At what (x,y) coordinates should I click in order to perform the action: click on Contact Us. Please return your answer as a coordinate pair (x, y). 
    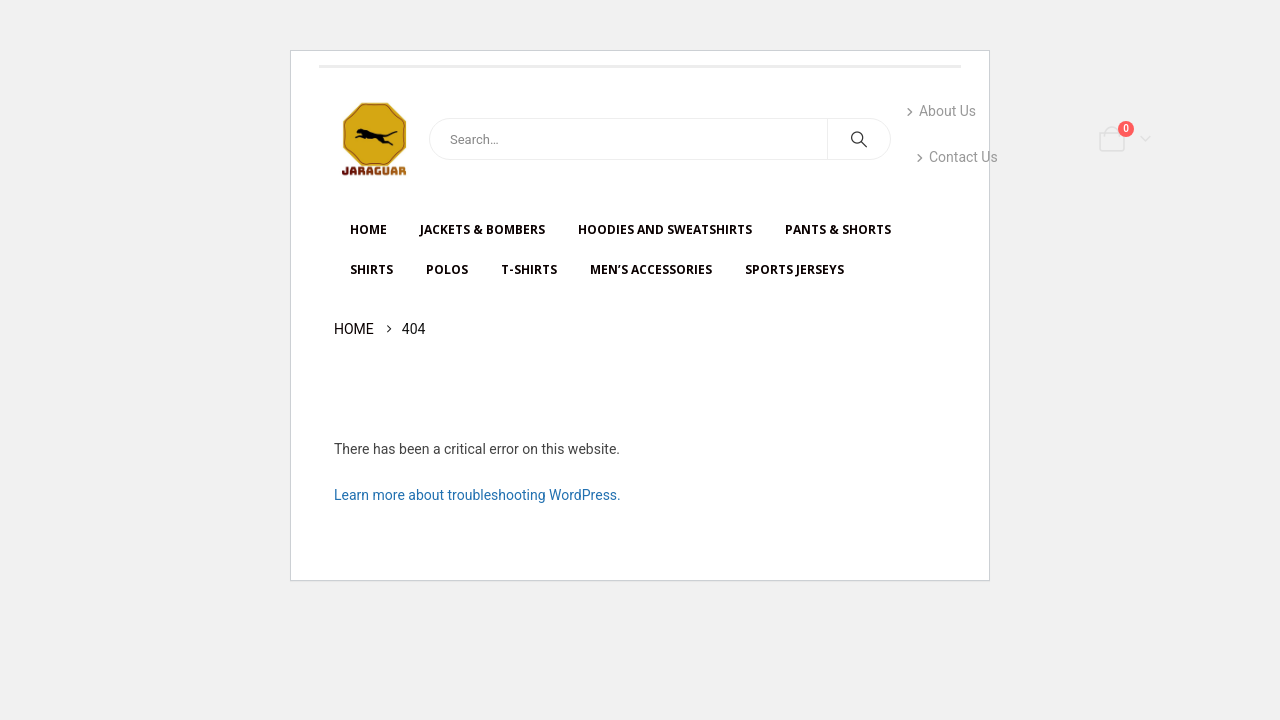
    Looking at the image, I should click on (957, 157).